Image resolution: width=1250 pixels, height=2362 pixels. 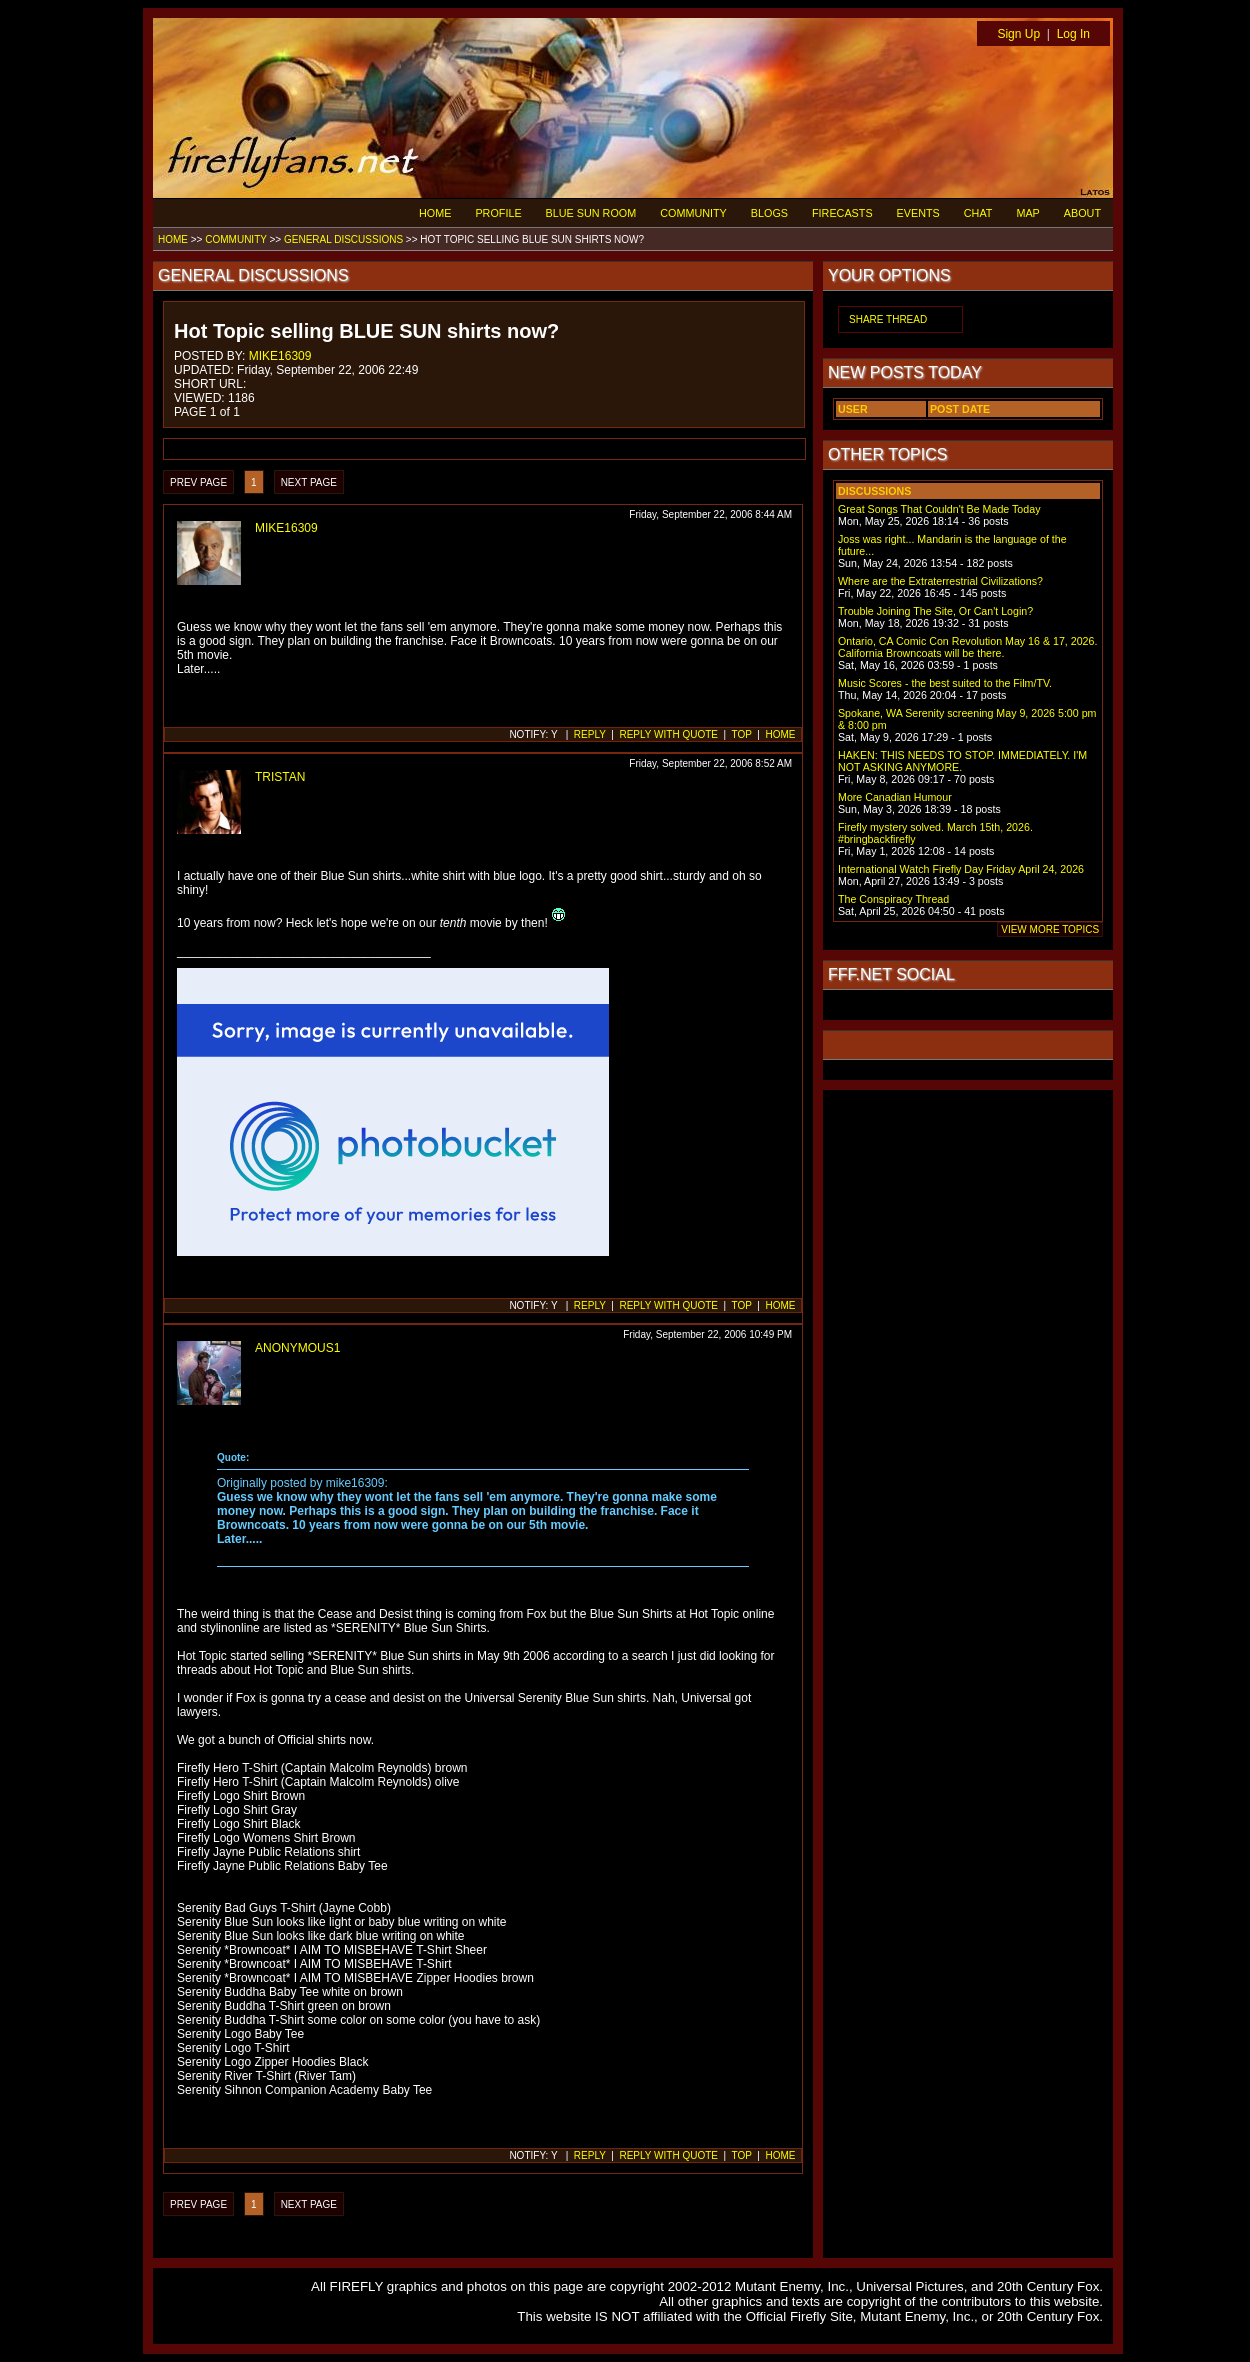 I want to click on CHAT, so click(x=978, y=213).